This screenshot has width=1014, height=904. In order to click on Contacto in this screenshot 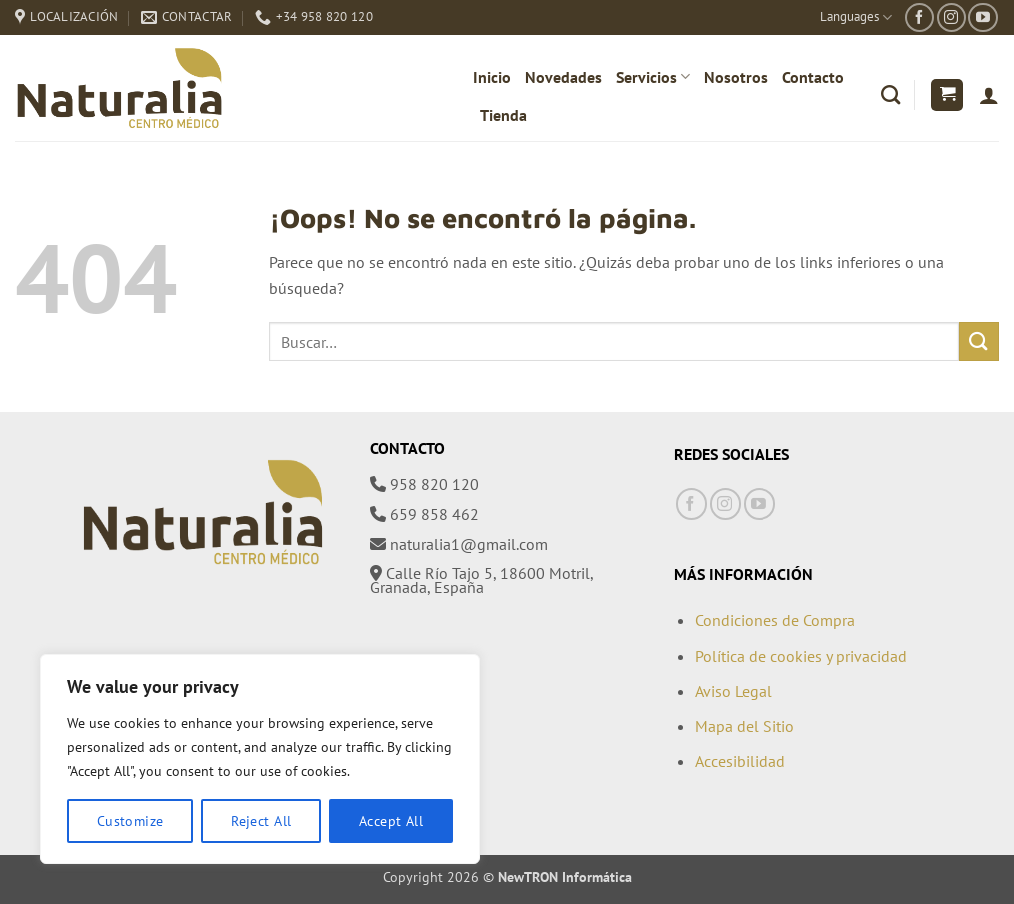, I will do `click(813, 77)`.